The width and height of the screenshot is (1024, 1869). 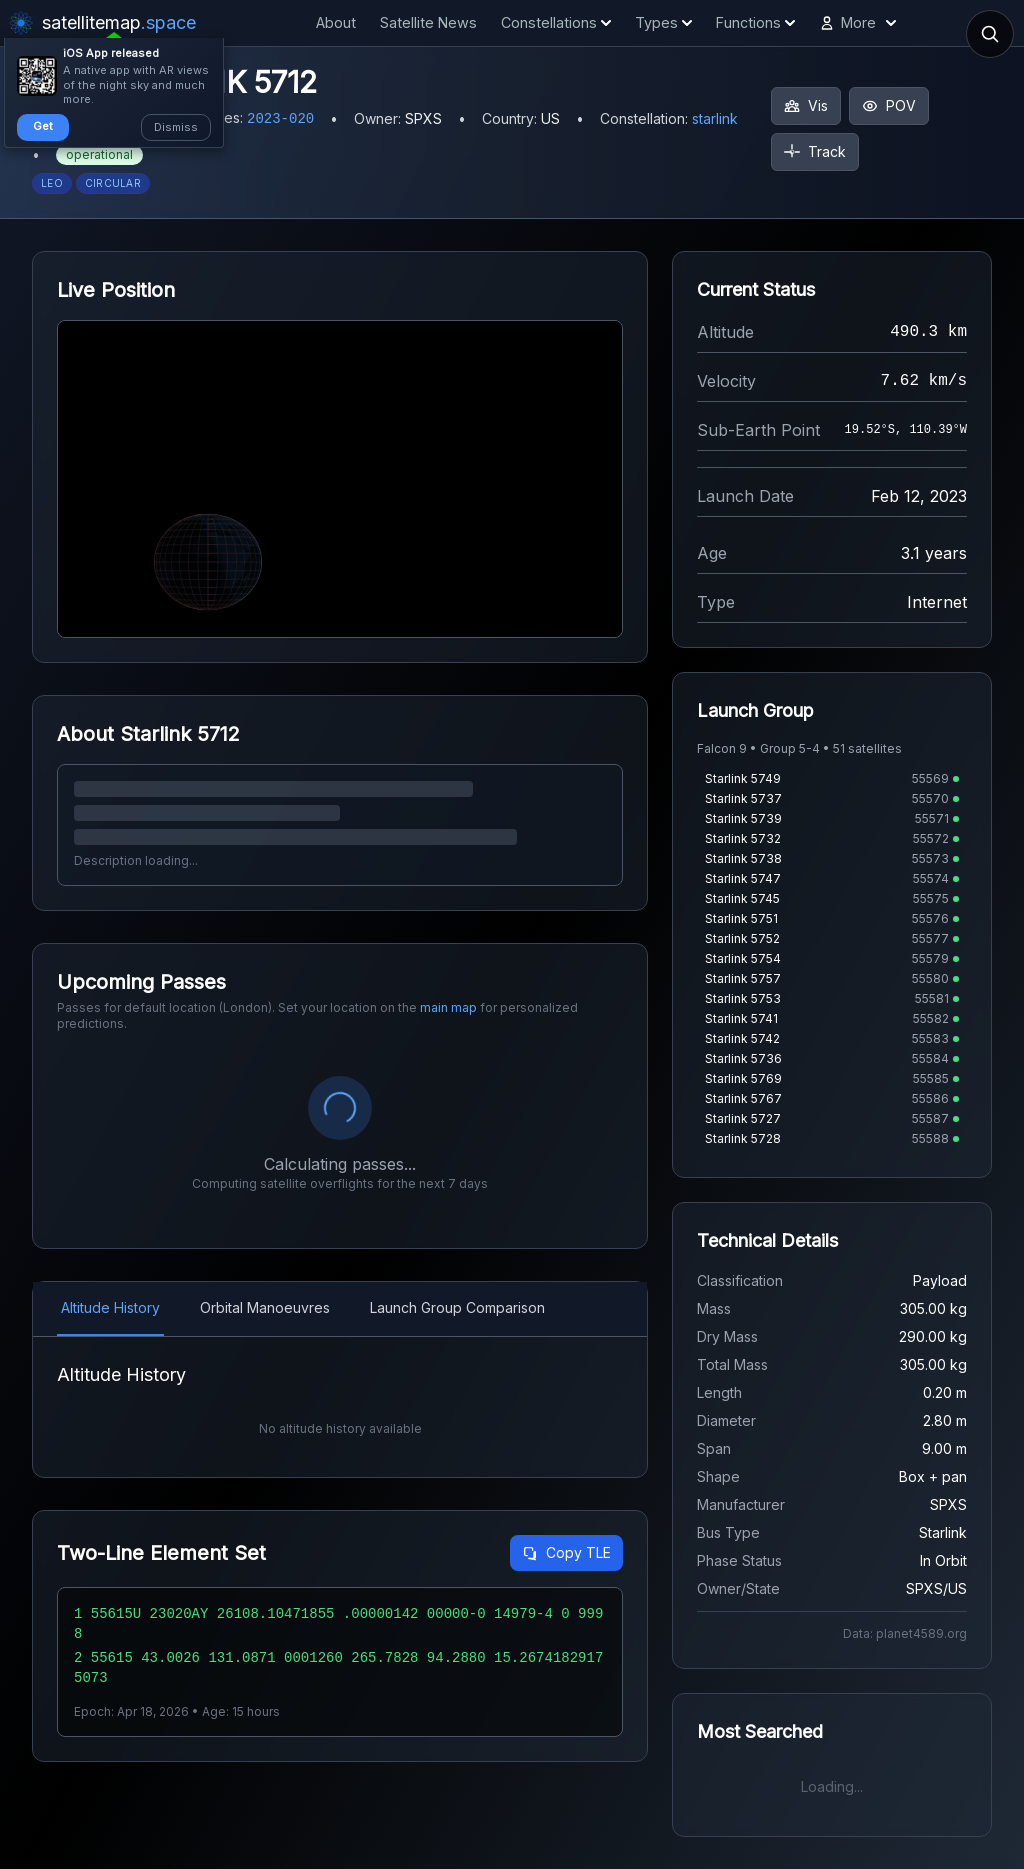 I want to click on Altitude History, so click(x=110, y=1307).